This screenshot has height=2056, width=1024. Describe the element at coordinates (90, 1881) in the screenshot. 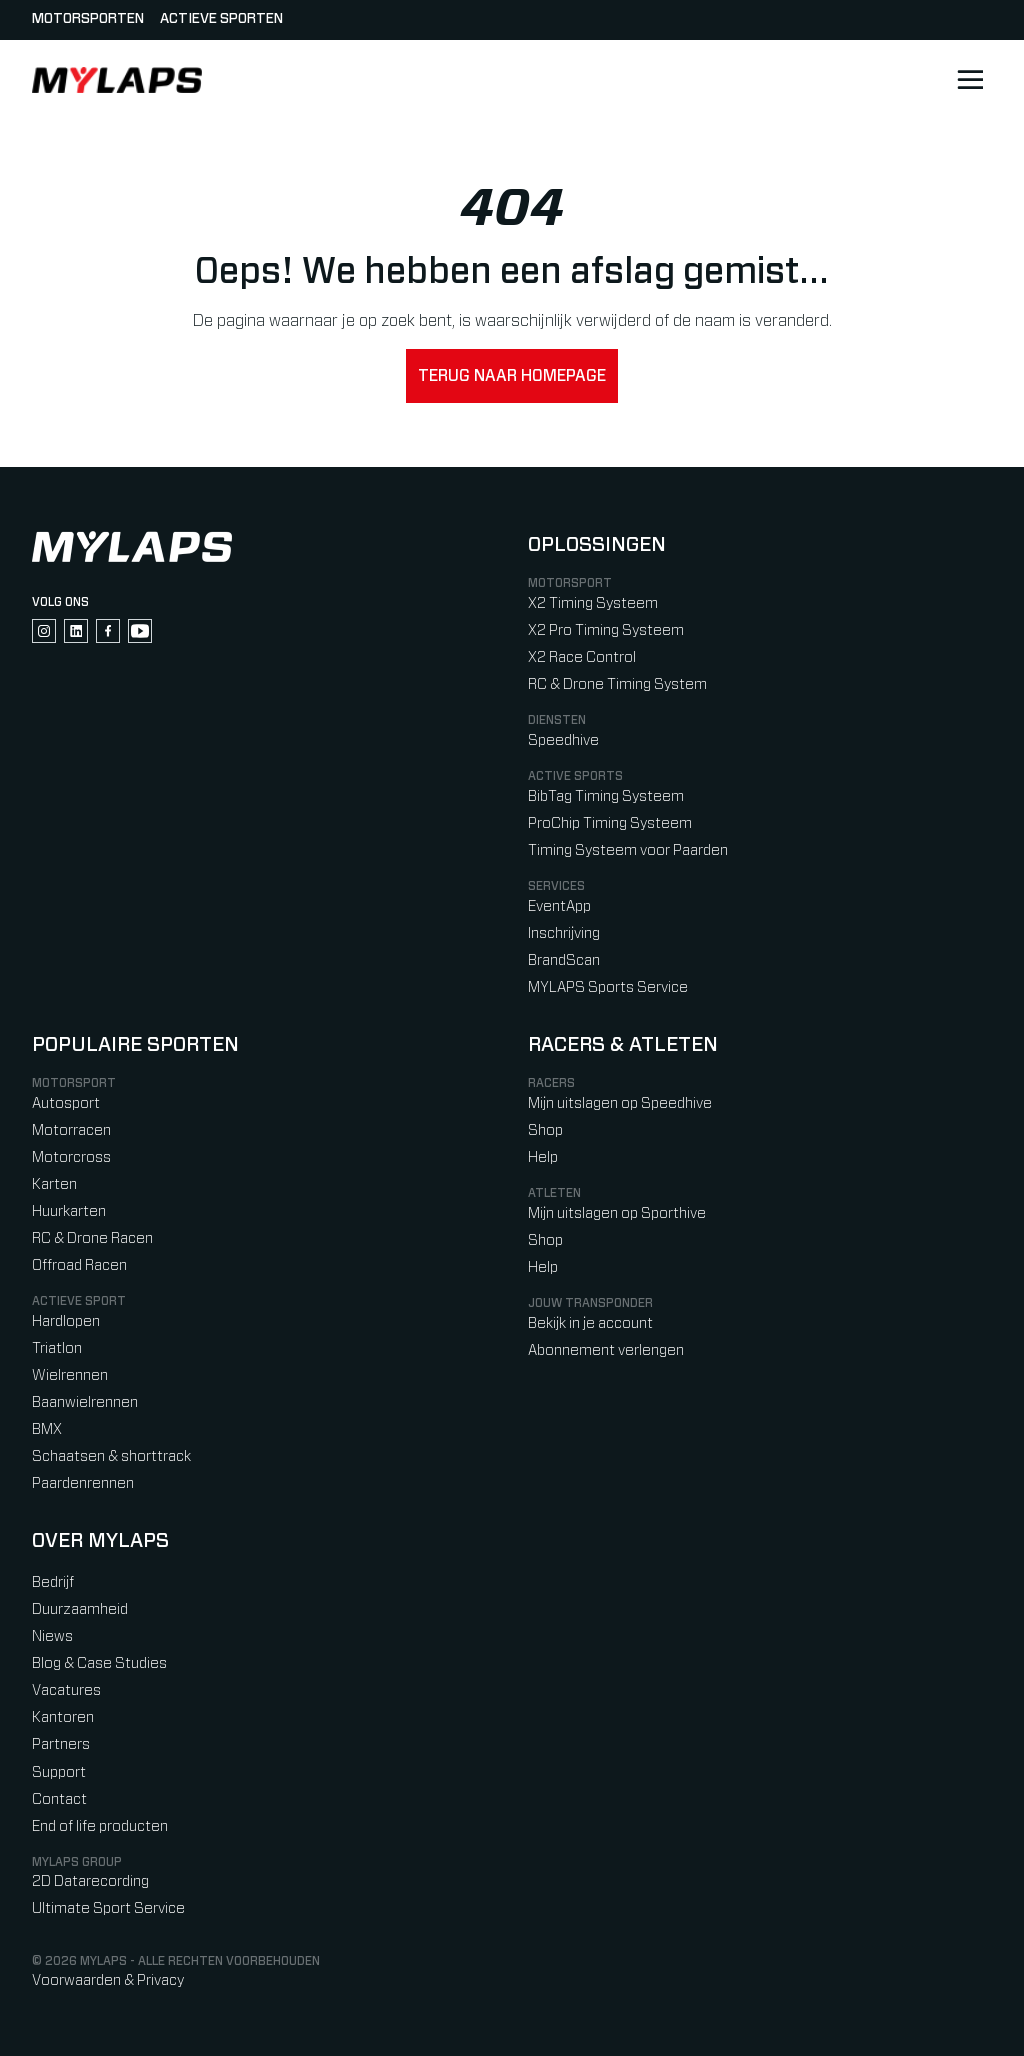

I see `2D Datarecording` at that location.